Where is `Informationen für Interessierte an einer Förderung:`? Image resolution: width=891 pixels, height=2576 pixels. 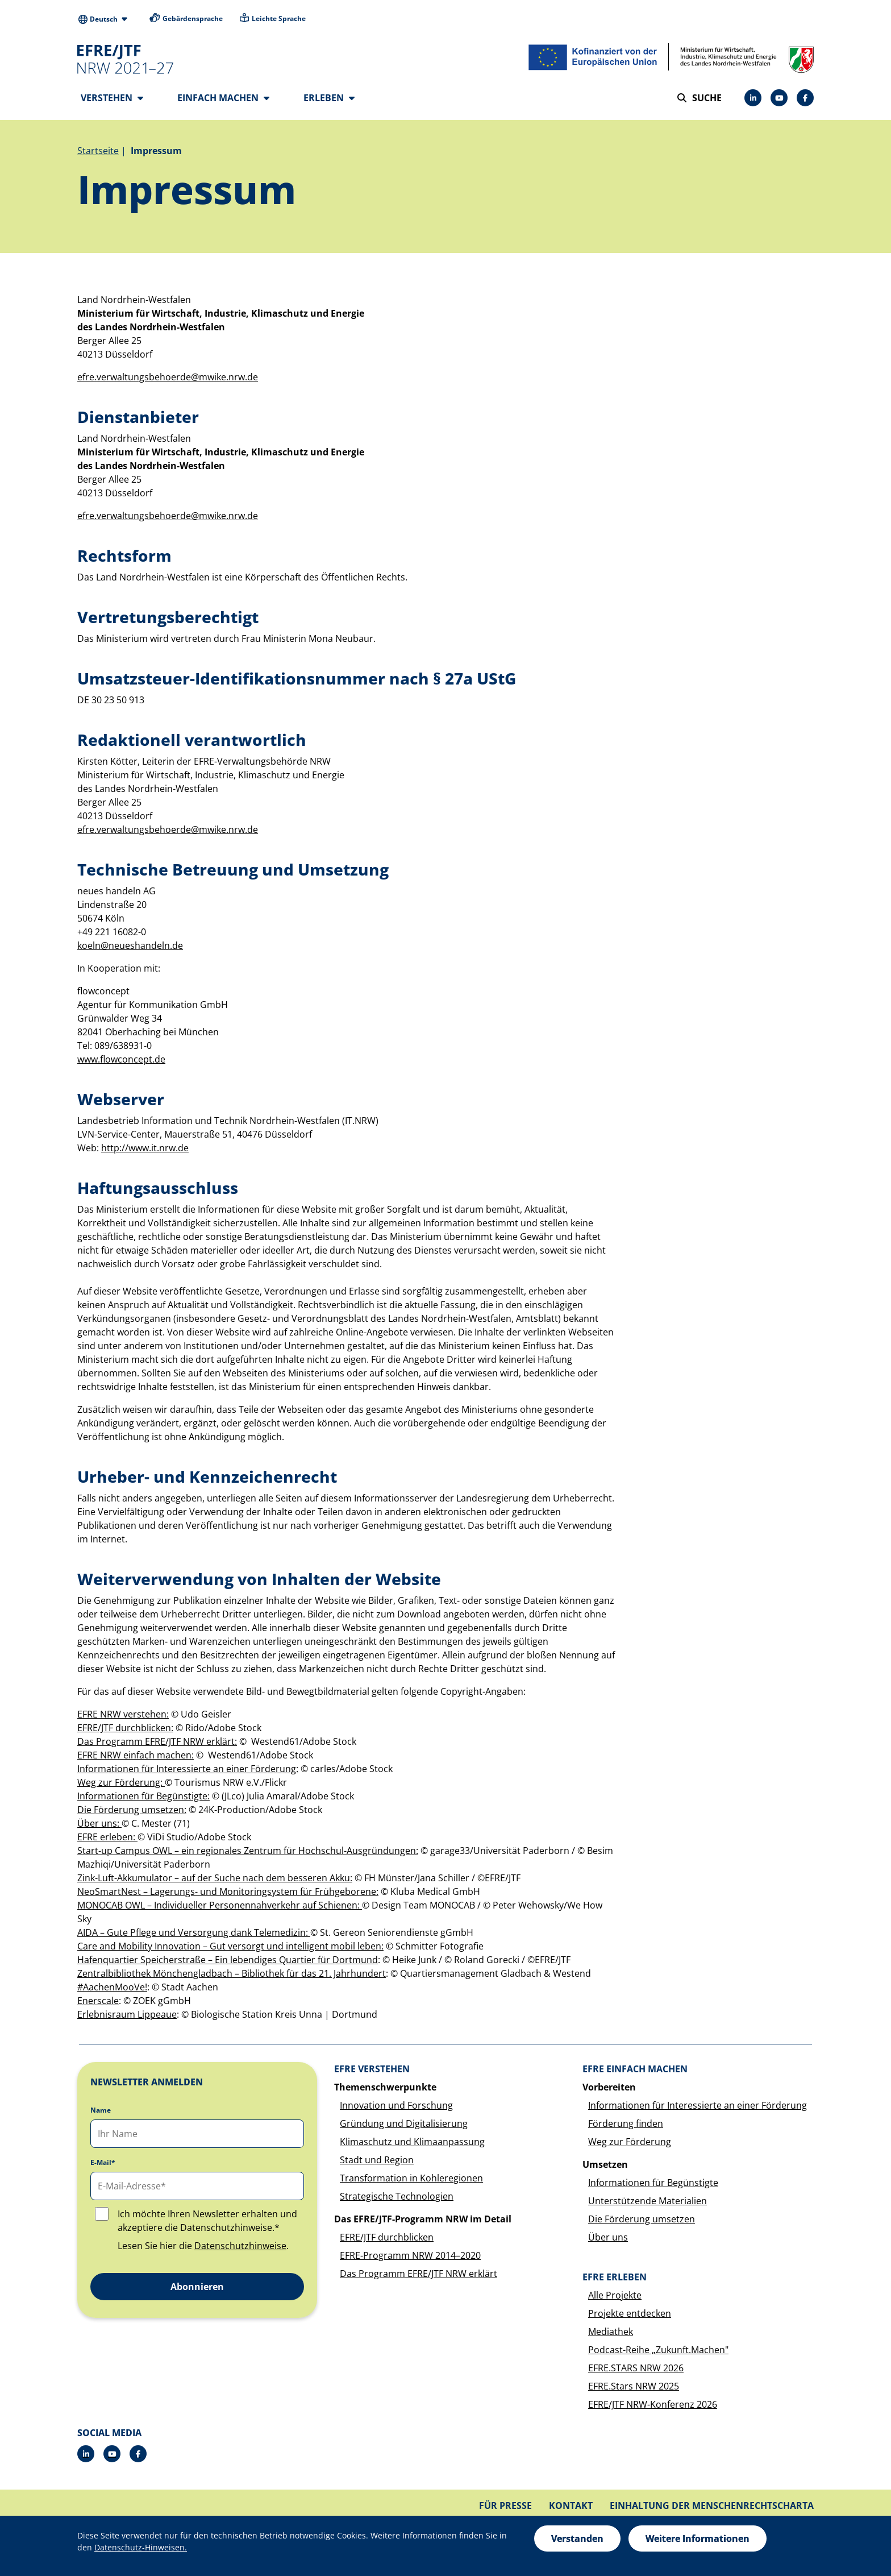 Informationen für Interessierte an einer Förderung: is located at coordinates (187, 1772).